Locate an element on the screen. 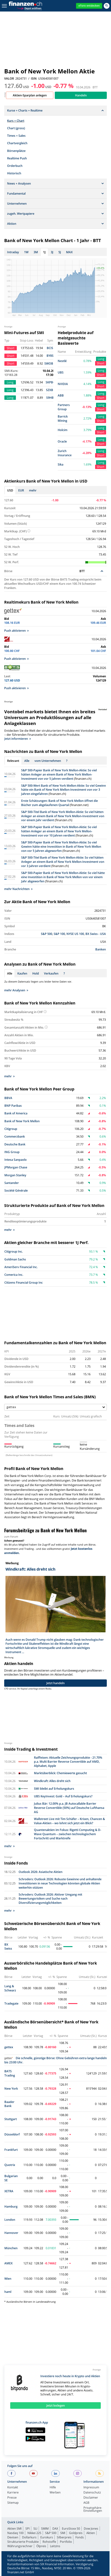 The height and width of the screenshot is (2576, 111). Börsenplätze is located at coordinates (16, 151).